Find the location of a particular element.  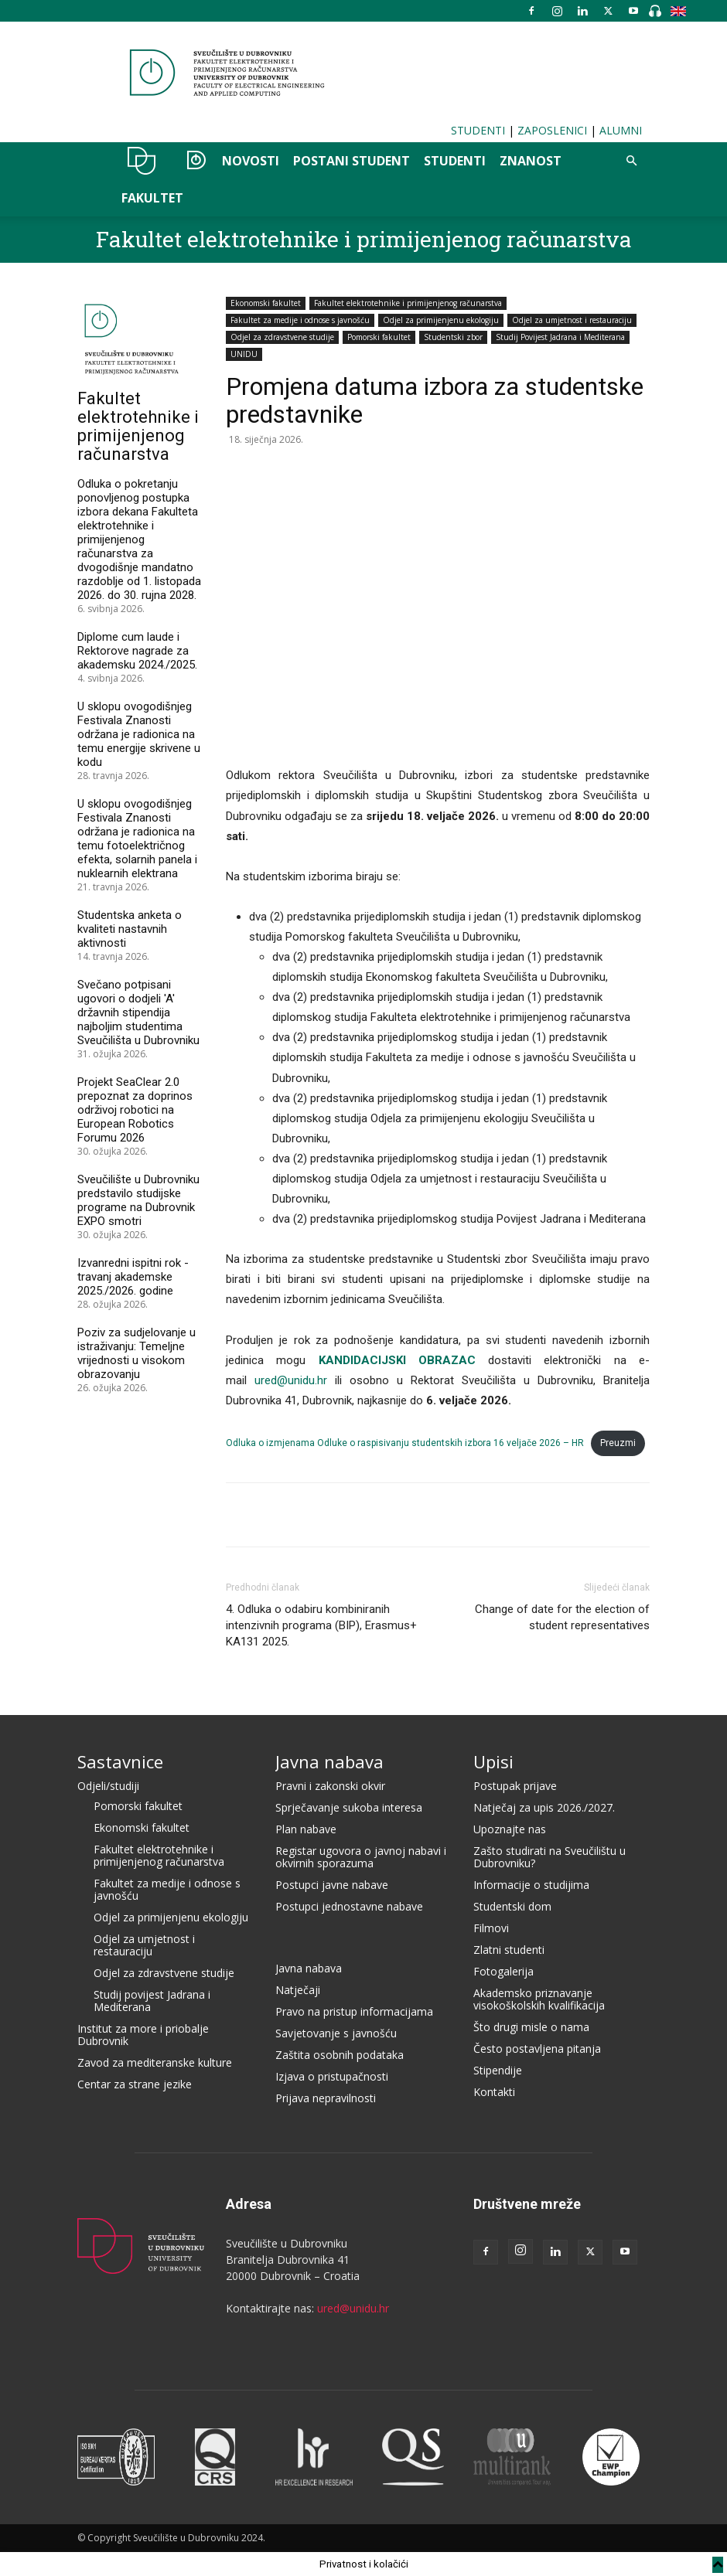

Fakultet elektrotehnike i primijenjenog računarstva is located at coordinates (364, 239).